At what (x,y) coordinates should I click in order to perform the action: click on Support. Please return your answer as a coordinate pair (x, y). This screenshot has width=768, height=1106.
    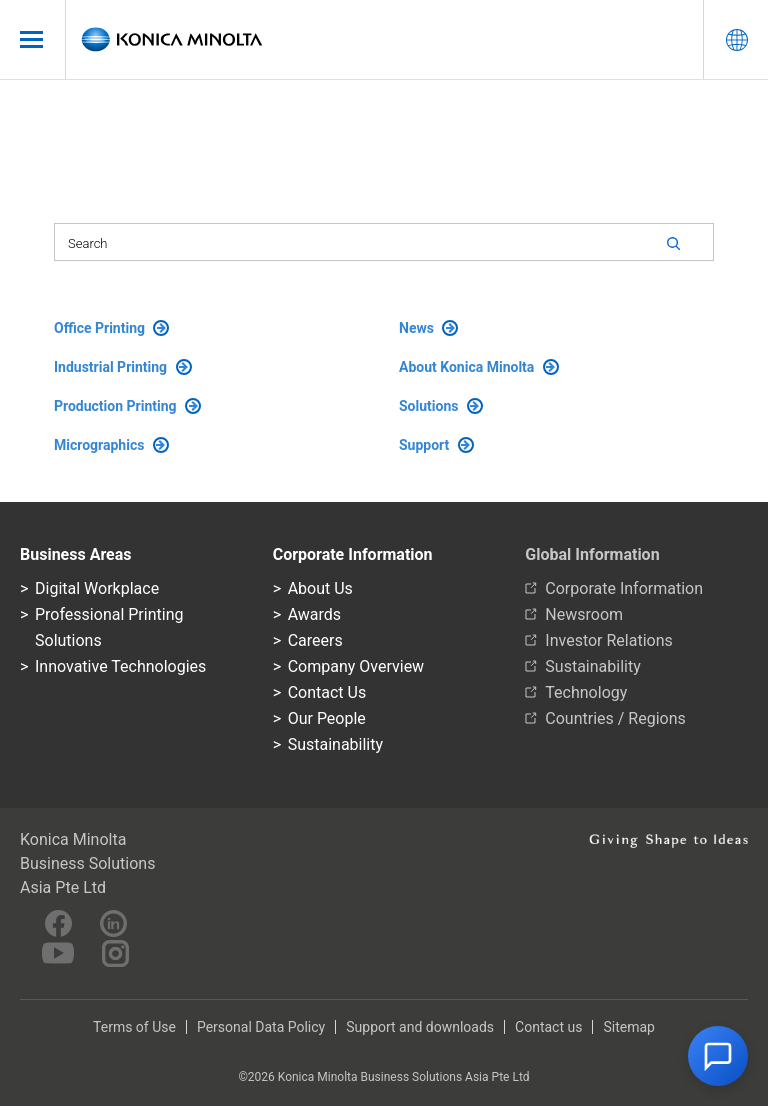
    Looking at the image, I should click on (436, 445).